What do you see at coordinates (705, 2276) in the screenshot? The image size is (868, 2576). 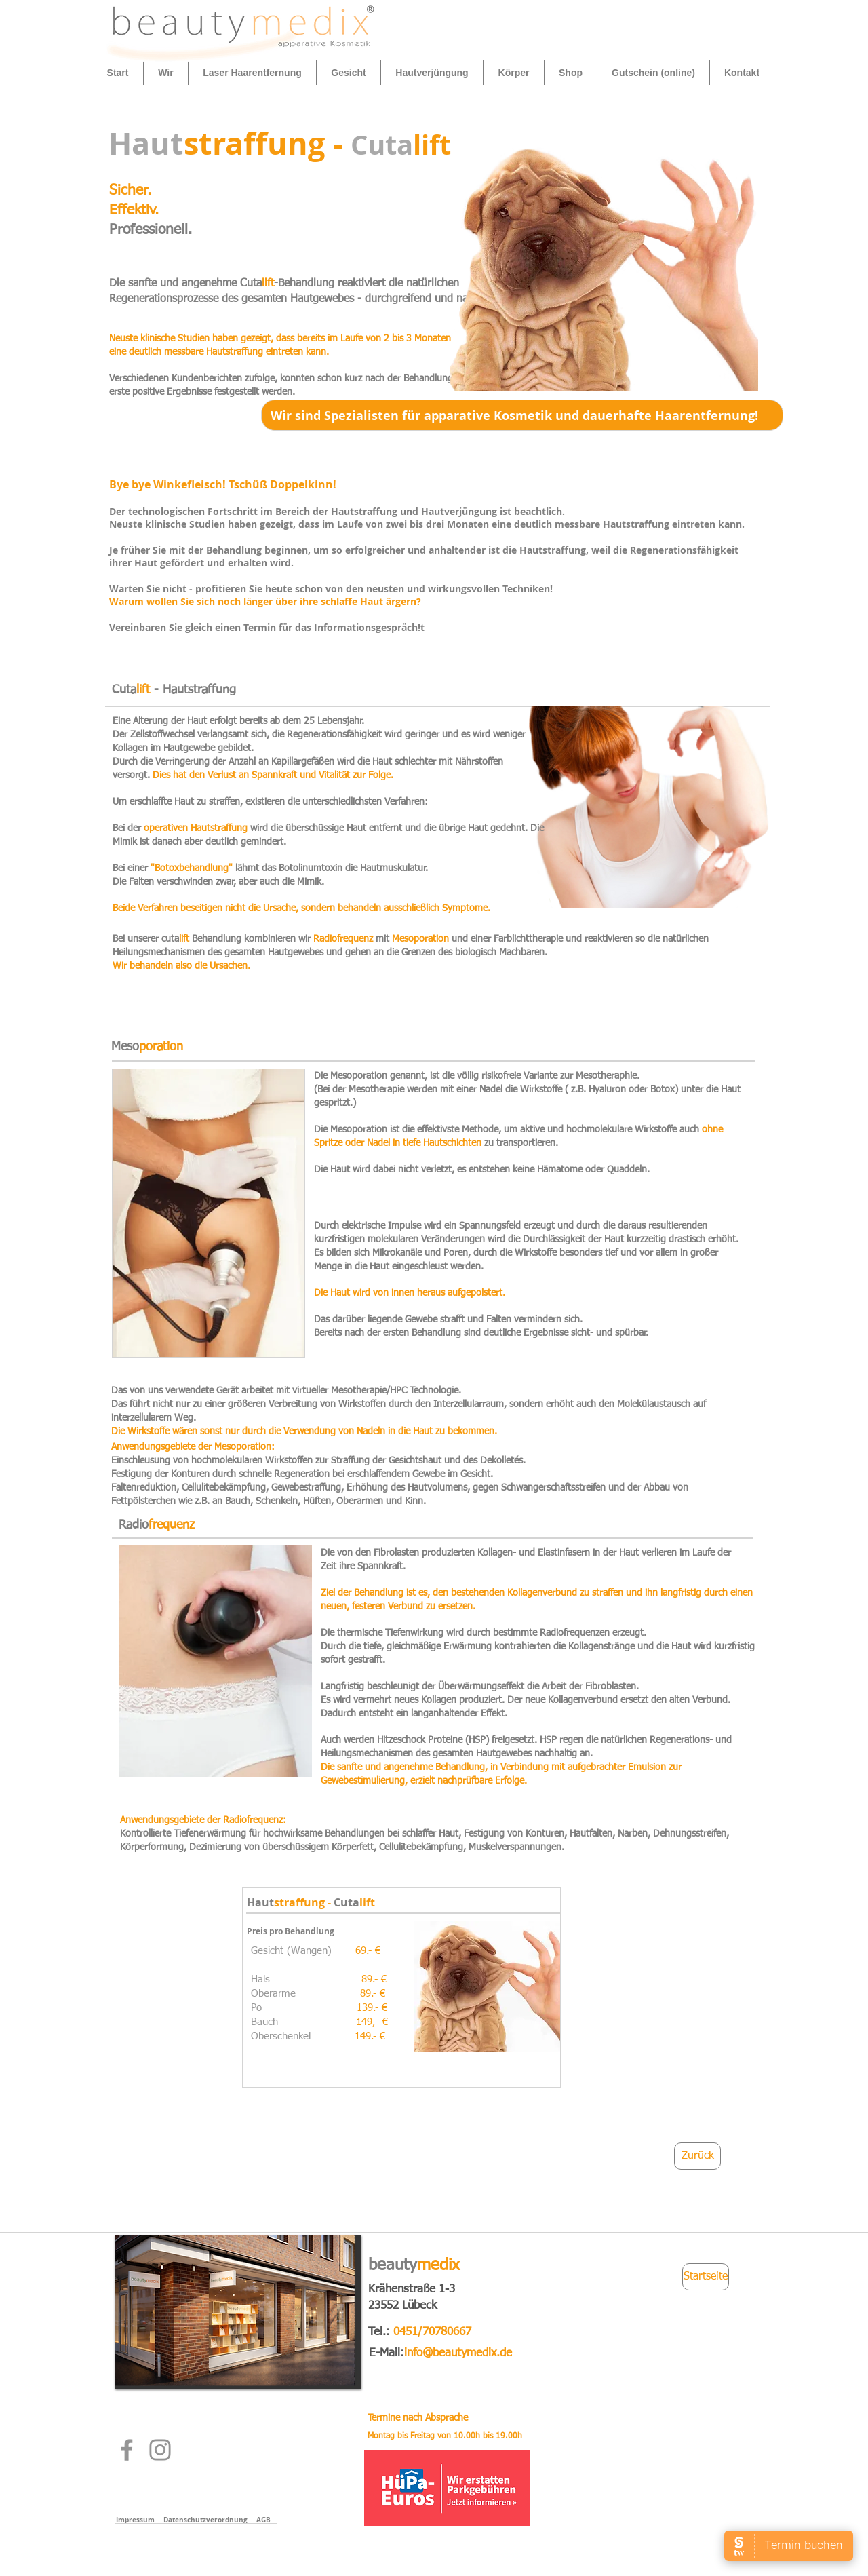 I see `[Startseite]` at bounding box center [705, 2276].